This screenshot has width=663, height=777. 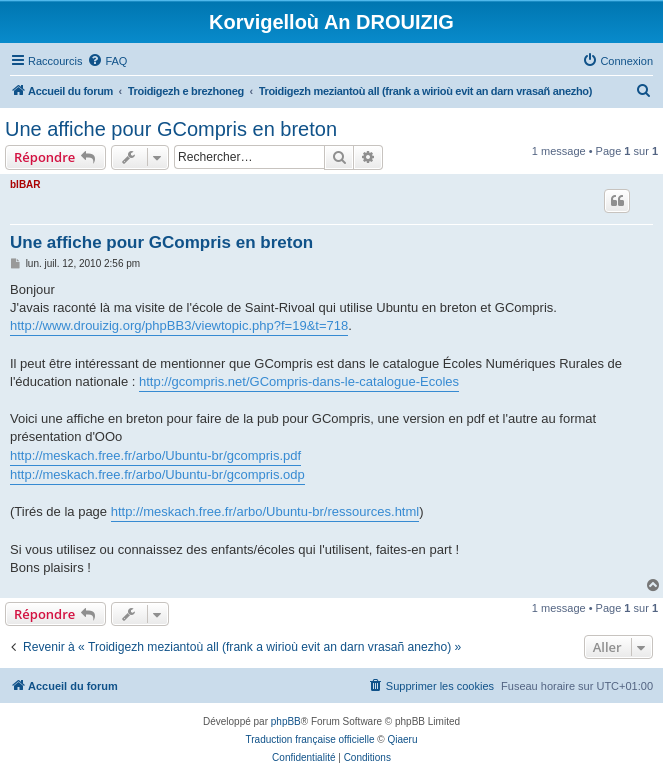 I want to click on bIBAR, so click(x=25, y=184).